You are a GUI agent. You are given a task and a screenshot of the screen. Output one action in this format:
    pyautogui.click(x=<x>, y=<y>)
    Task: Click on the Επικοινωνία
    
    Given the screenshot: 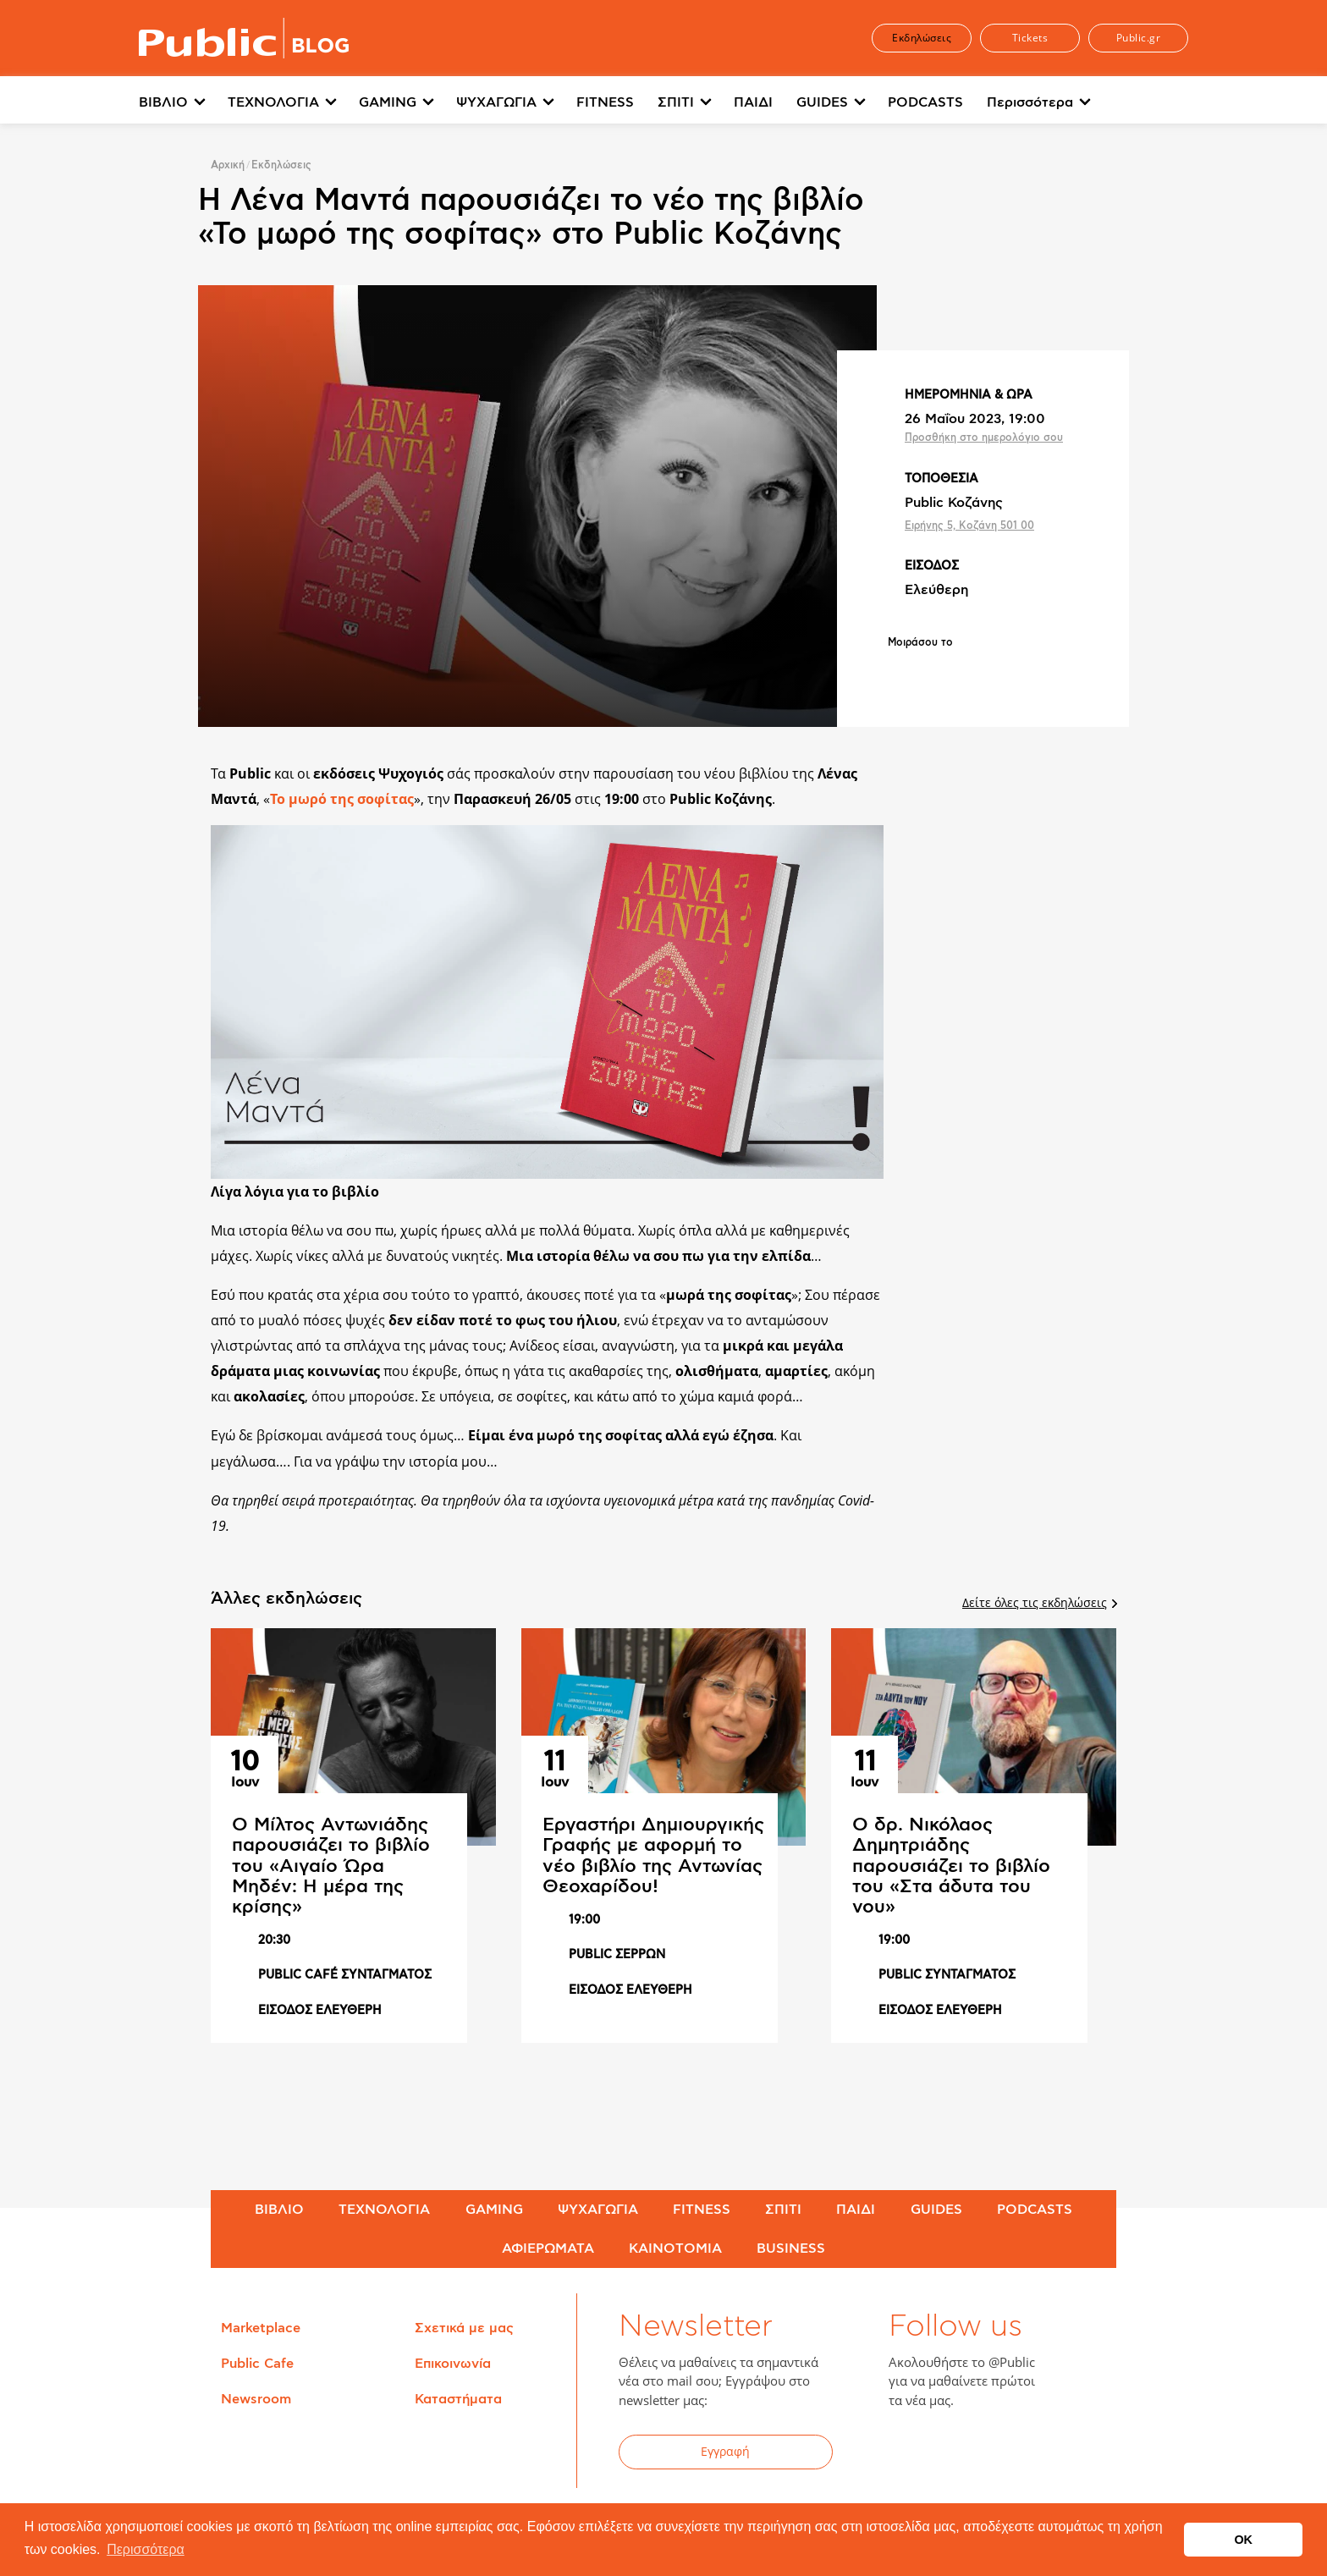 What is the action you would take?
    pyautogui.click(x=453, y=2363)
    